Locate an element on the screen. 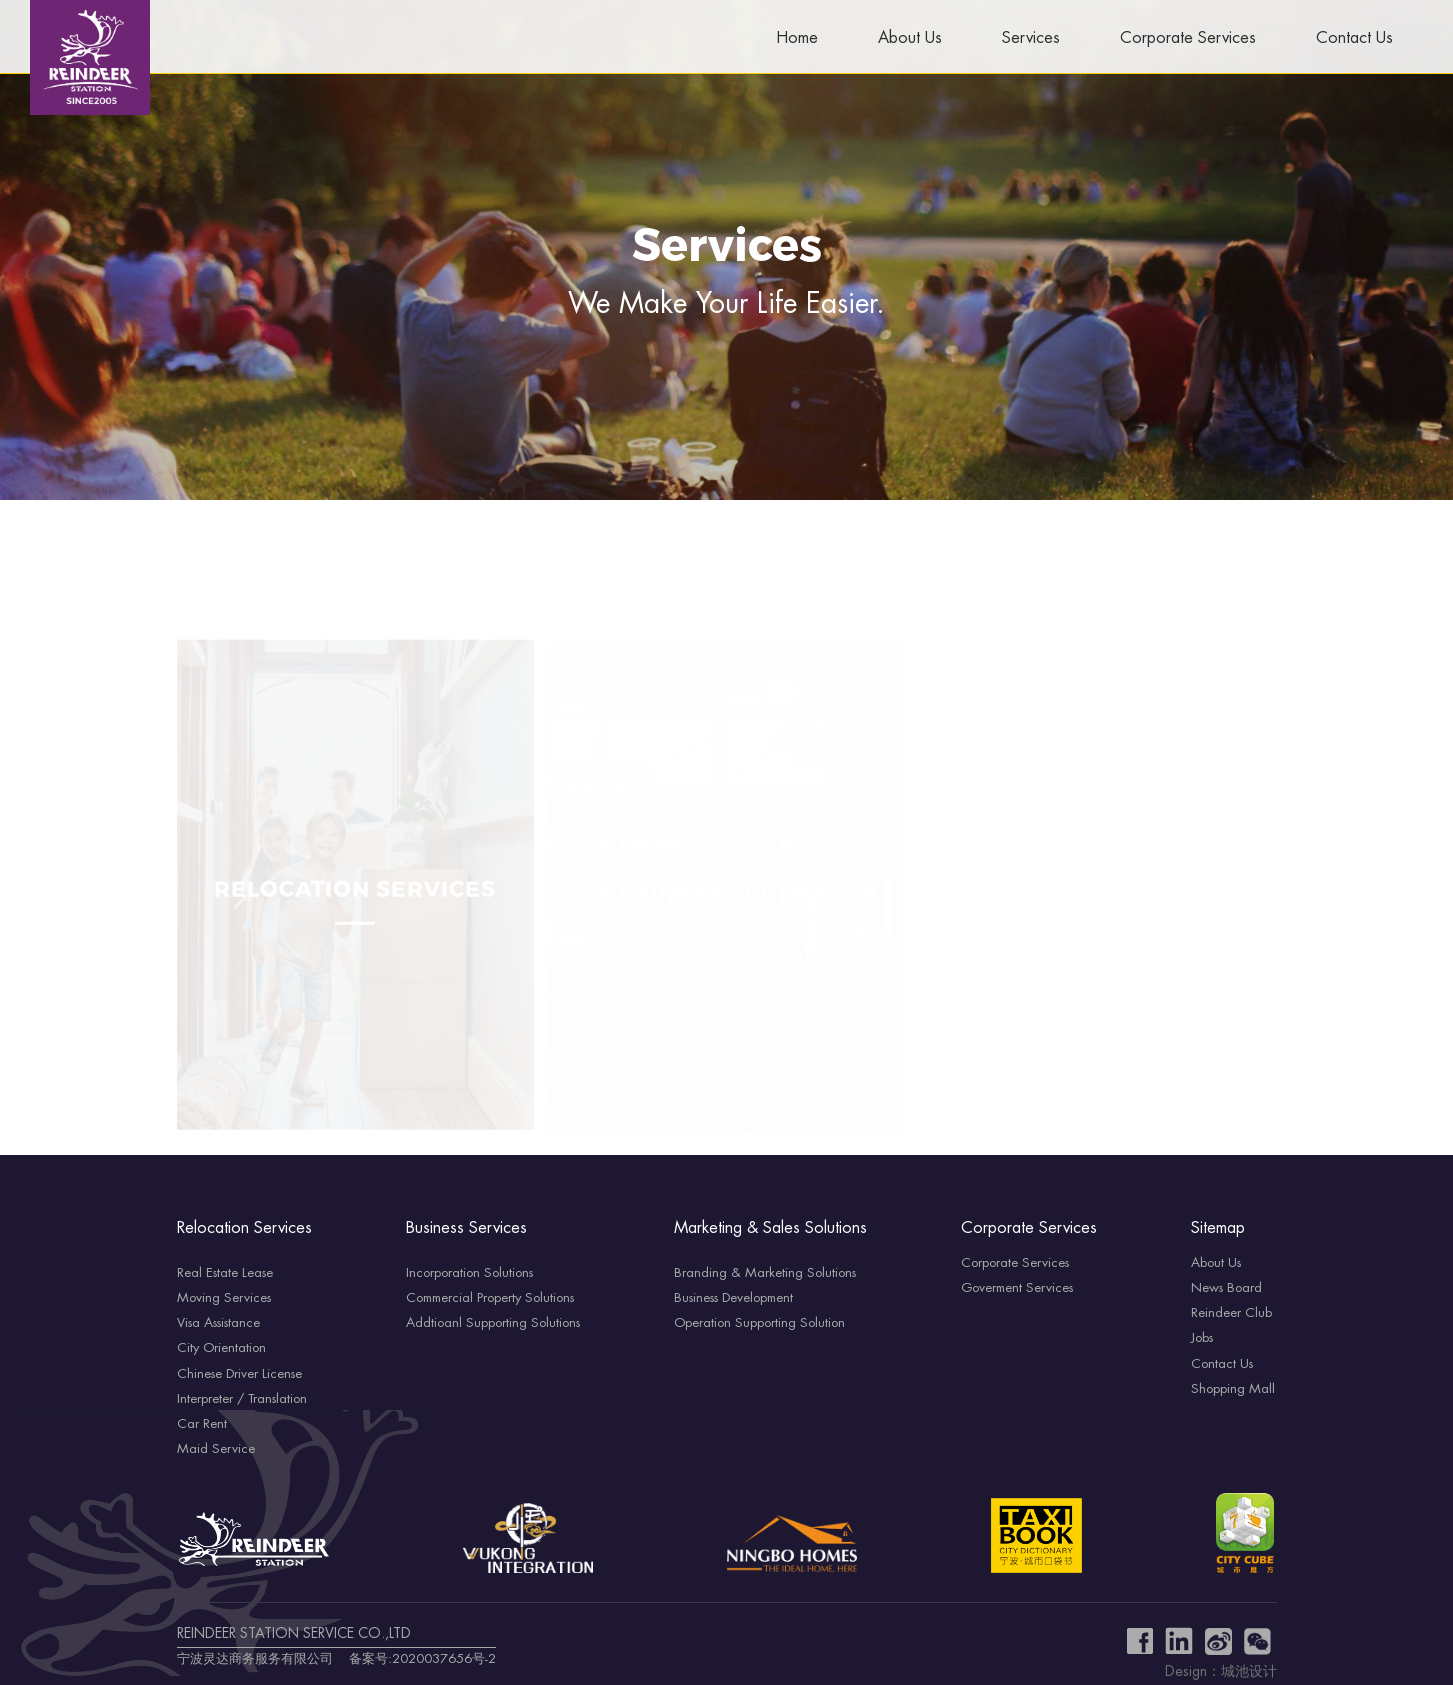 This screenshot has height=1685, width=1453. Corporate Services is located at coordinates (1188, 38).